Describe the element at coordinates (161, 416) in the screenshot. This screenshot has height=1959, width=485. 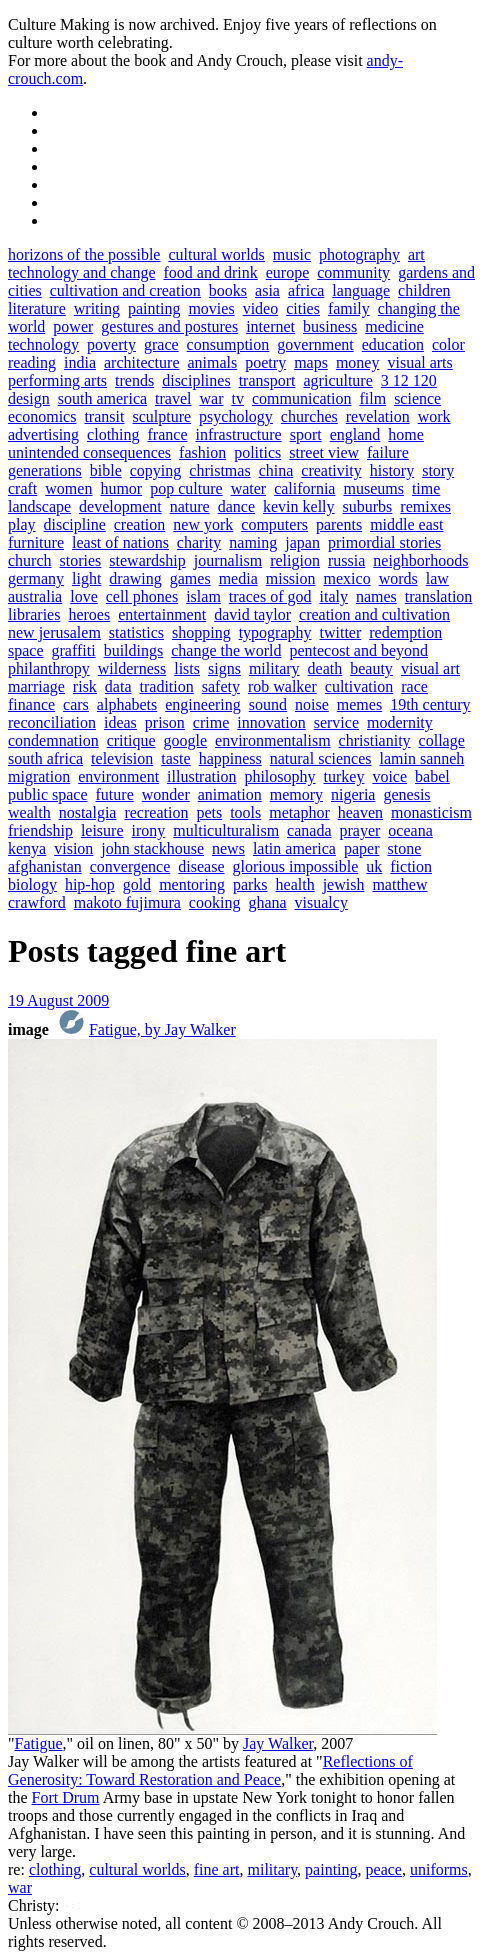
I see `sculpture` at that location.